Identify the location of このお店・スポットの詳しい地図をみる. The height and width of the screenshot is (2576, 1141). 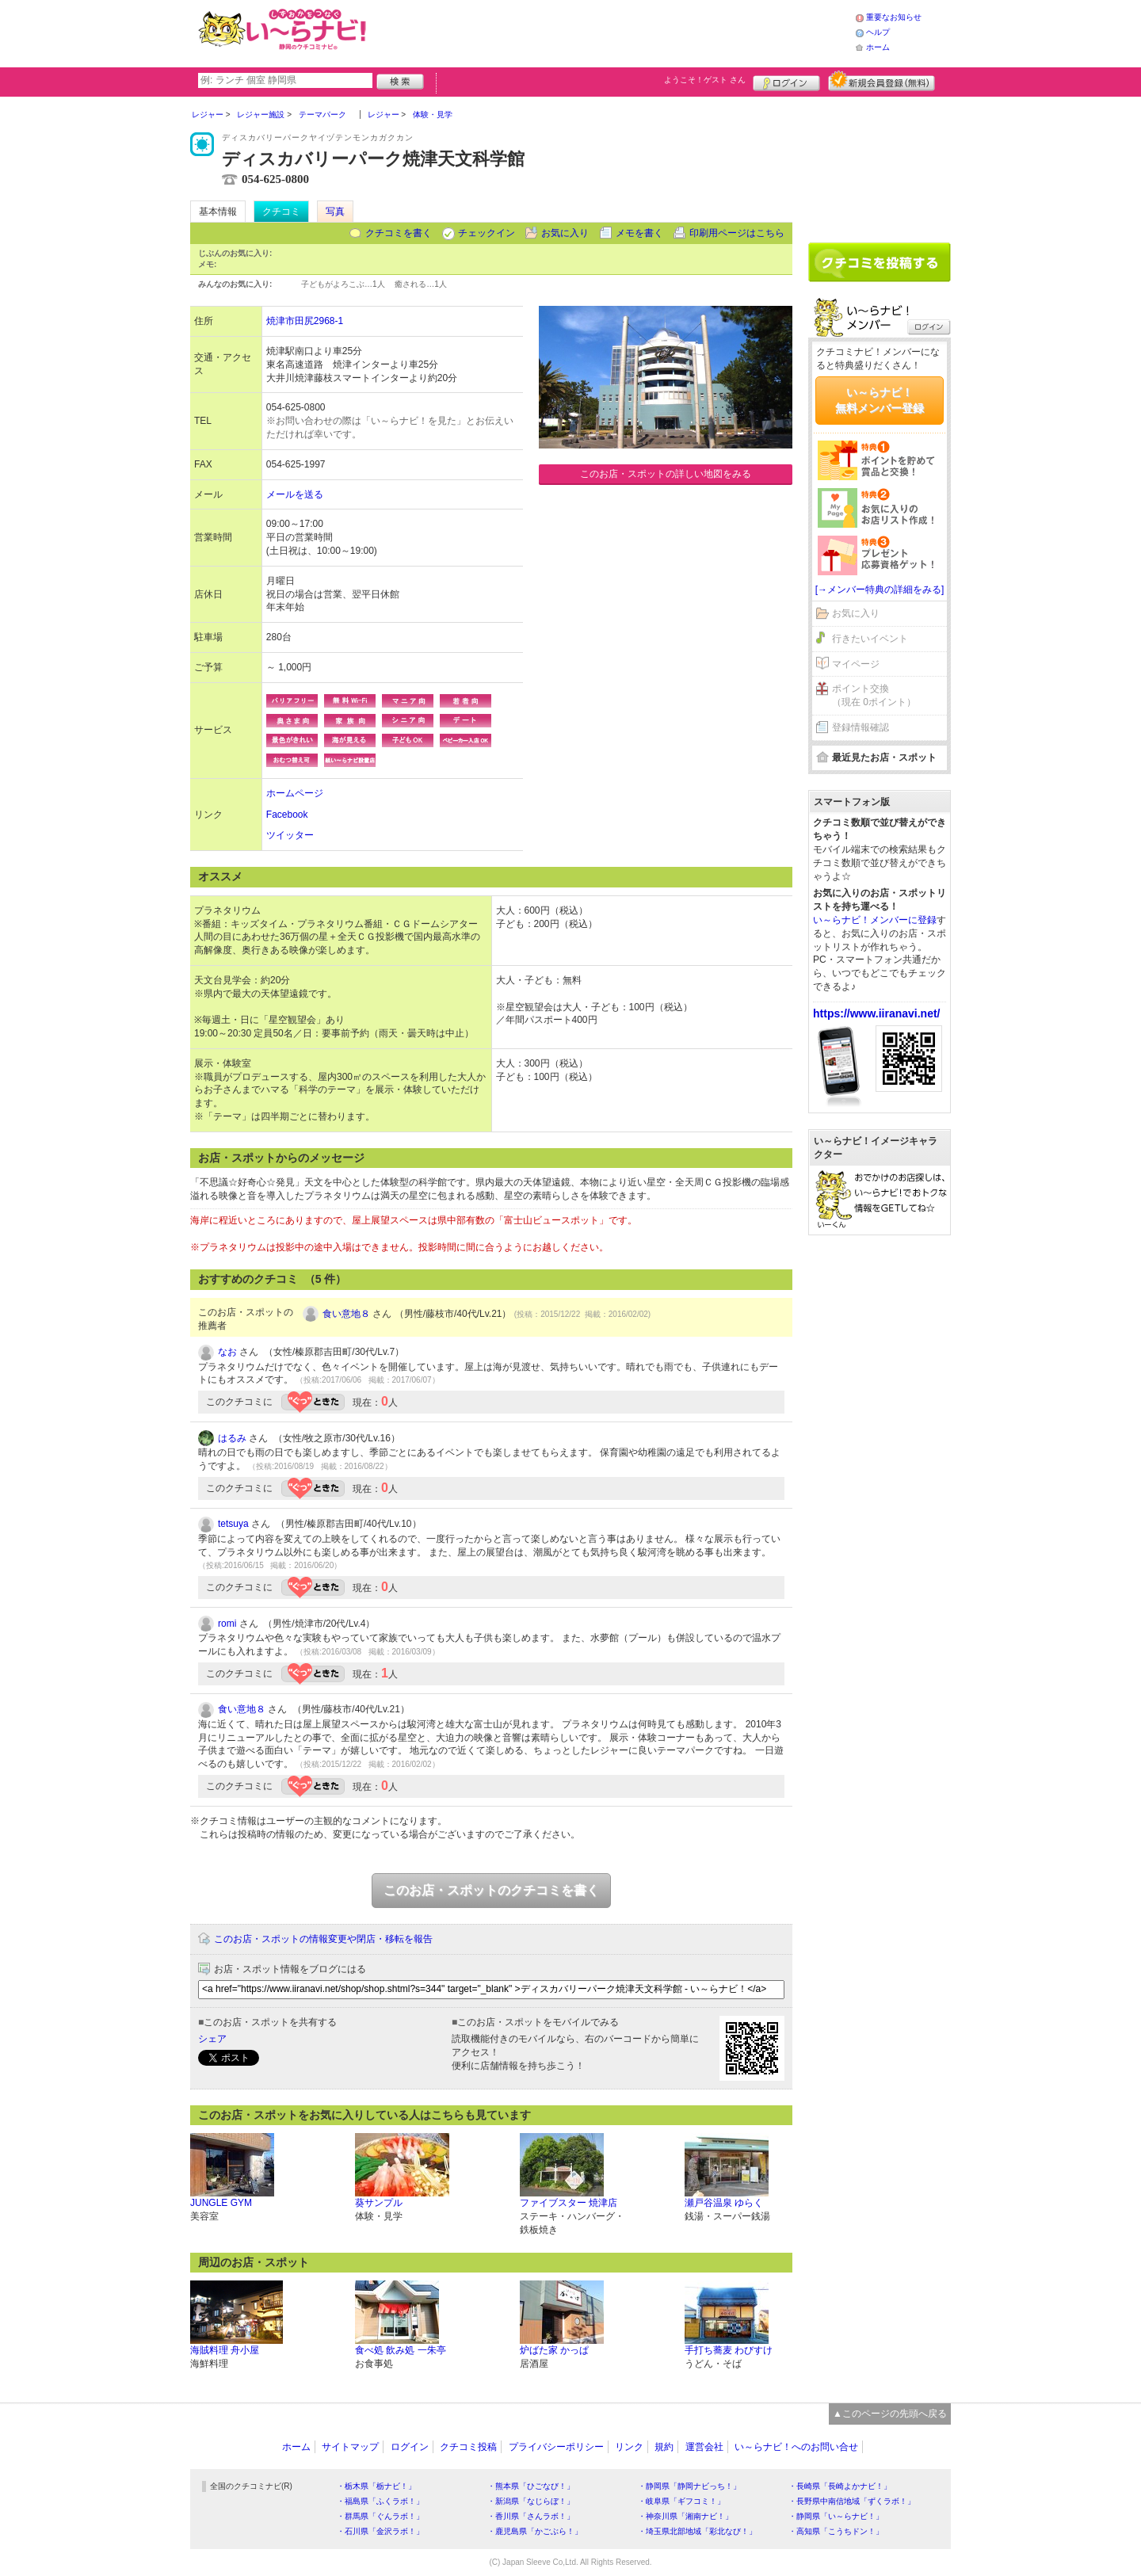
(665, 473).